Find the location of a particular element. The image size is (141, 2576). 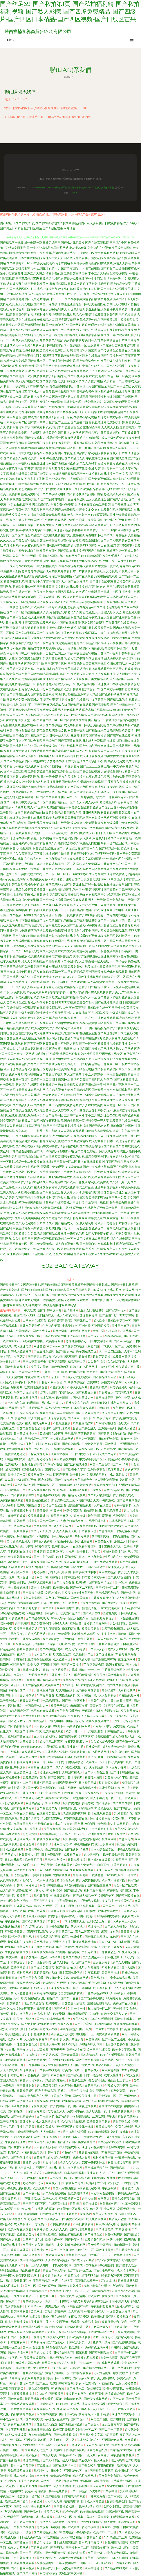

老湿院成人亚 is located at coordinates (34, 699).